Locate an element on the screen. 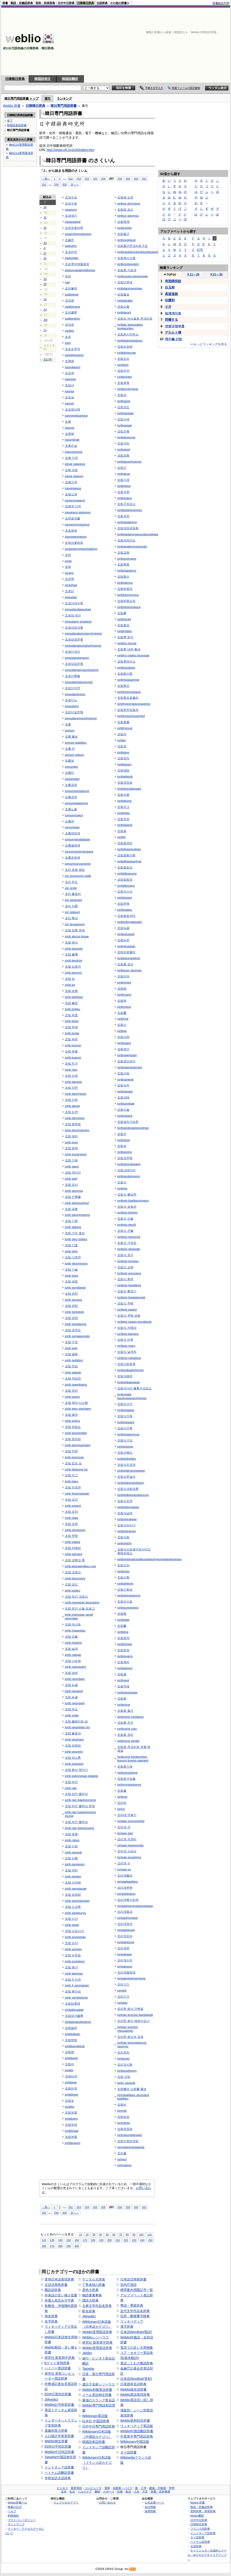  joribamgeobeulrog is located at coordinates (78, 2022).